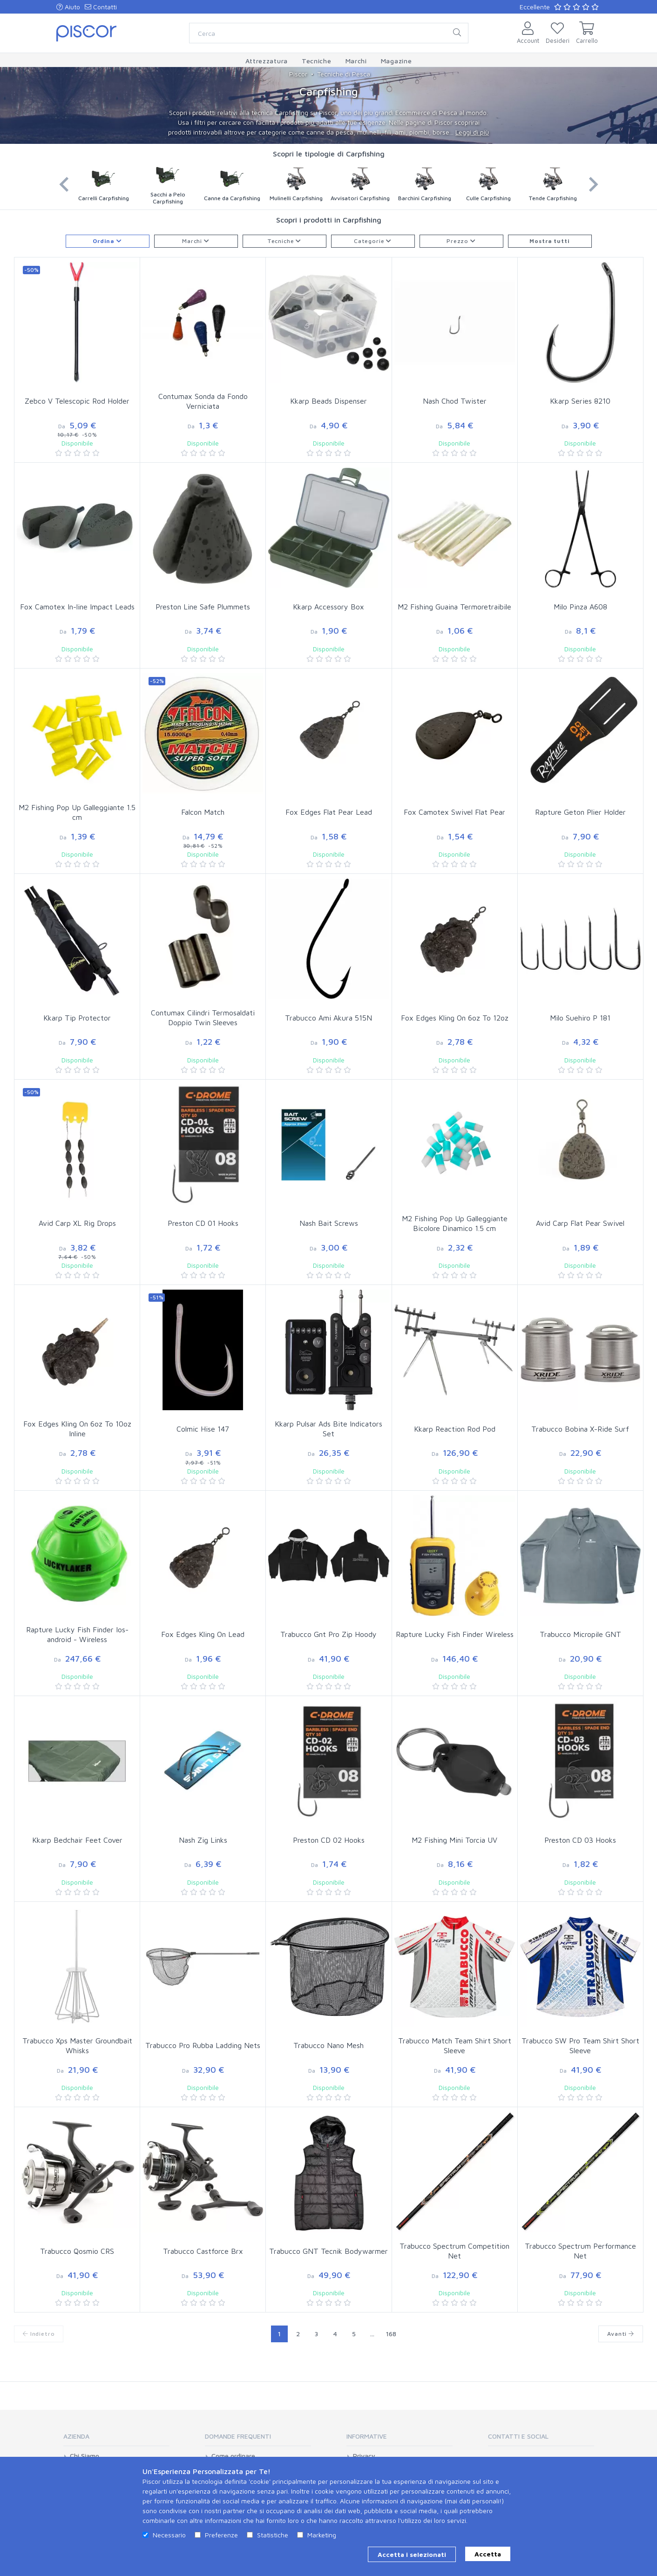 This screenshot has height=2576, width=657. Describe the element at coordinates (68, 7) in the screenshot. I see `Aiuto` at that location.